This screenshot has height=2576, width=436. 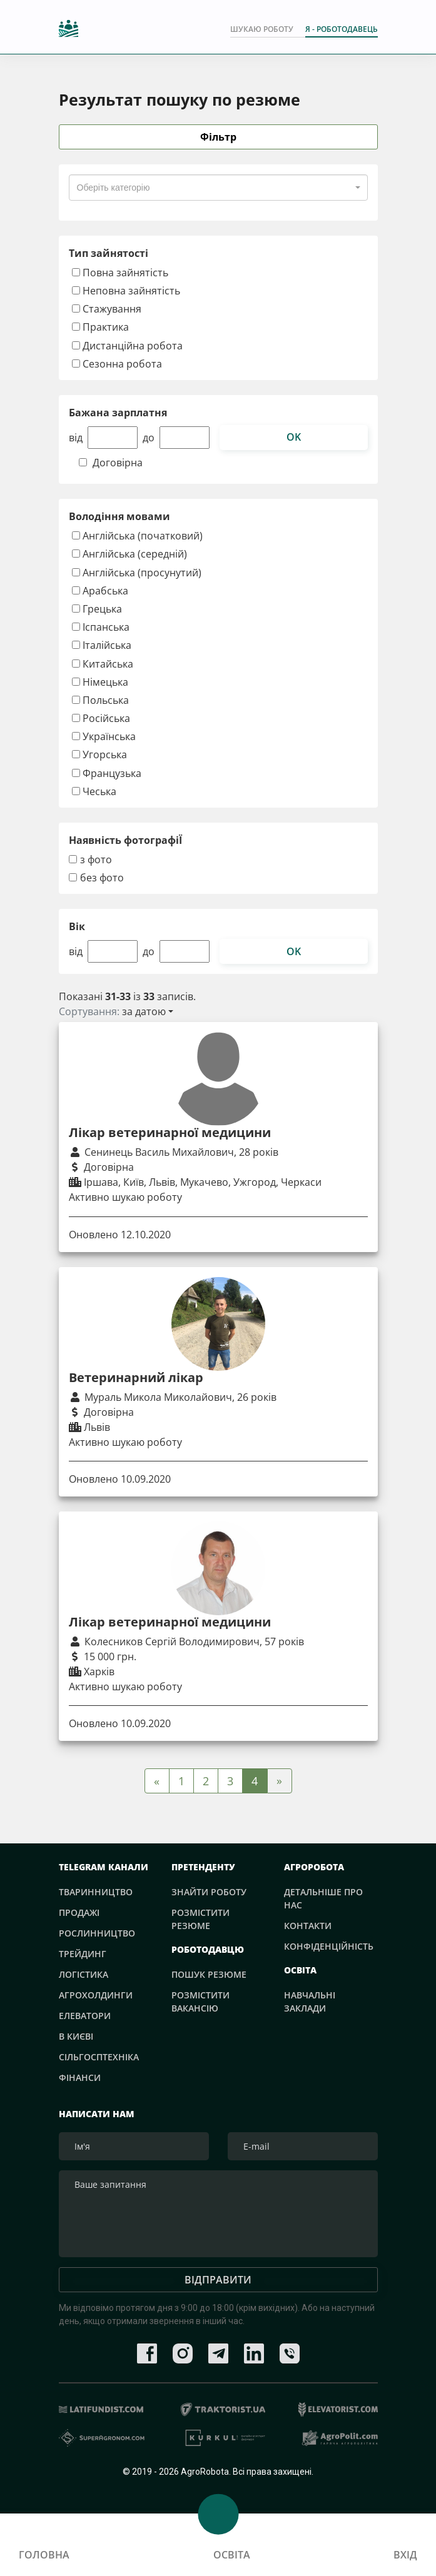 I want to click on Знайти роботу, so click(x=208, y=1892).